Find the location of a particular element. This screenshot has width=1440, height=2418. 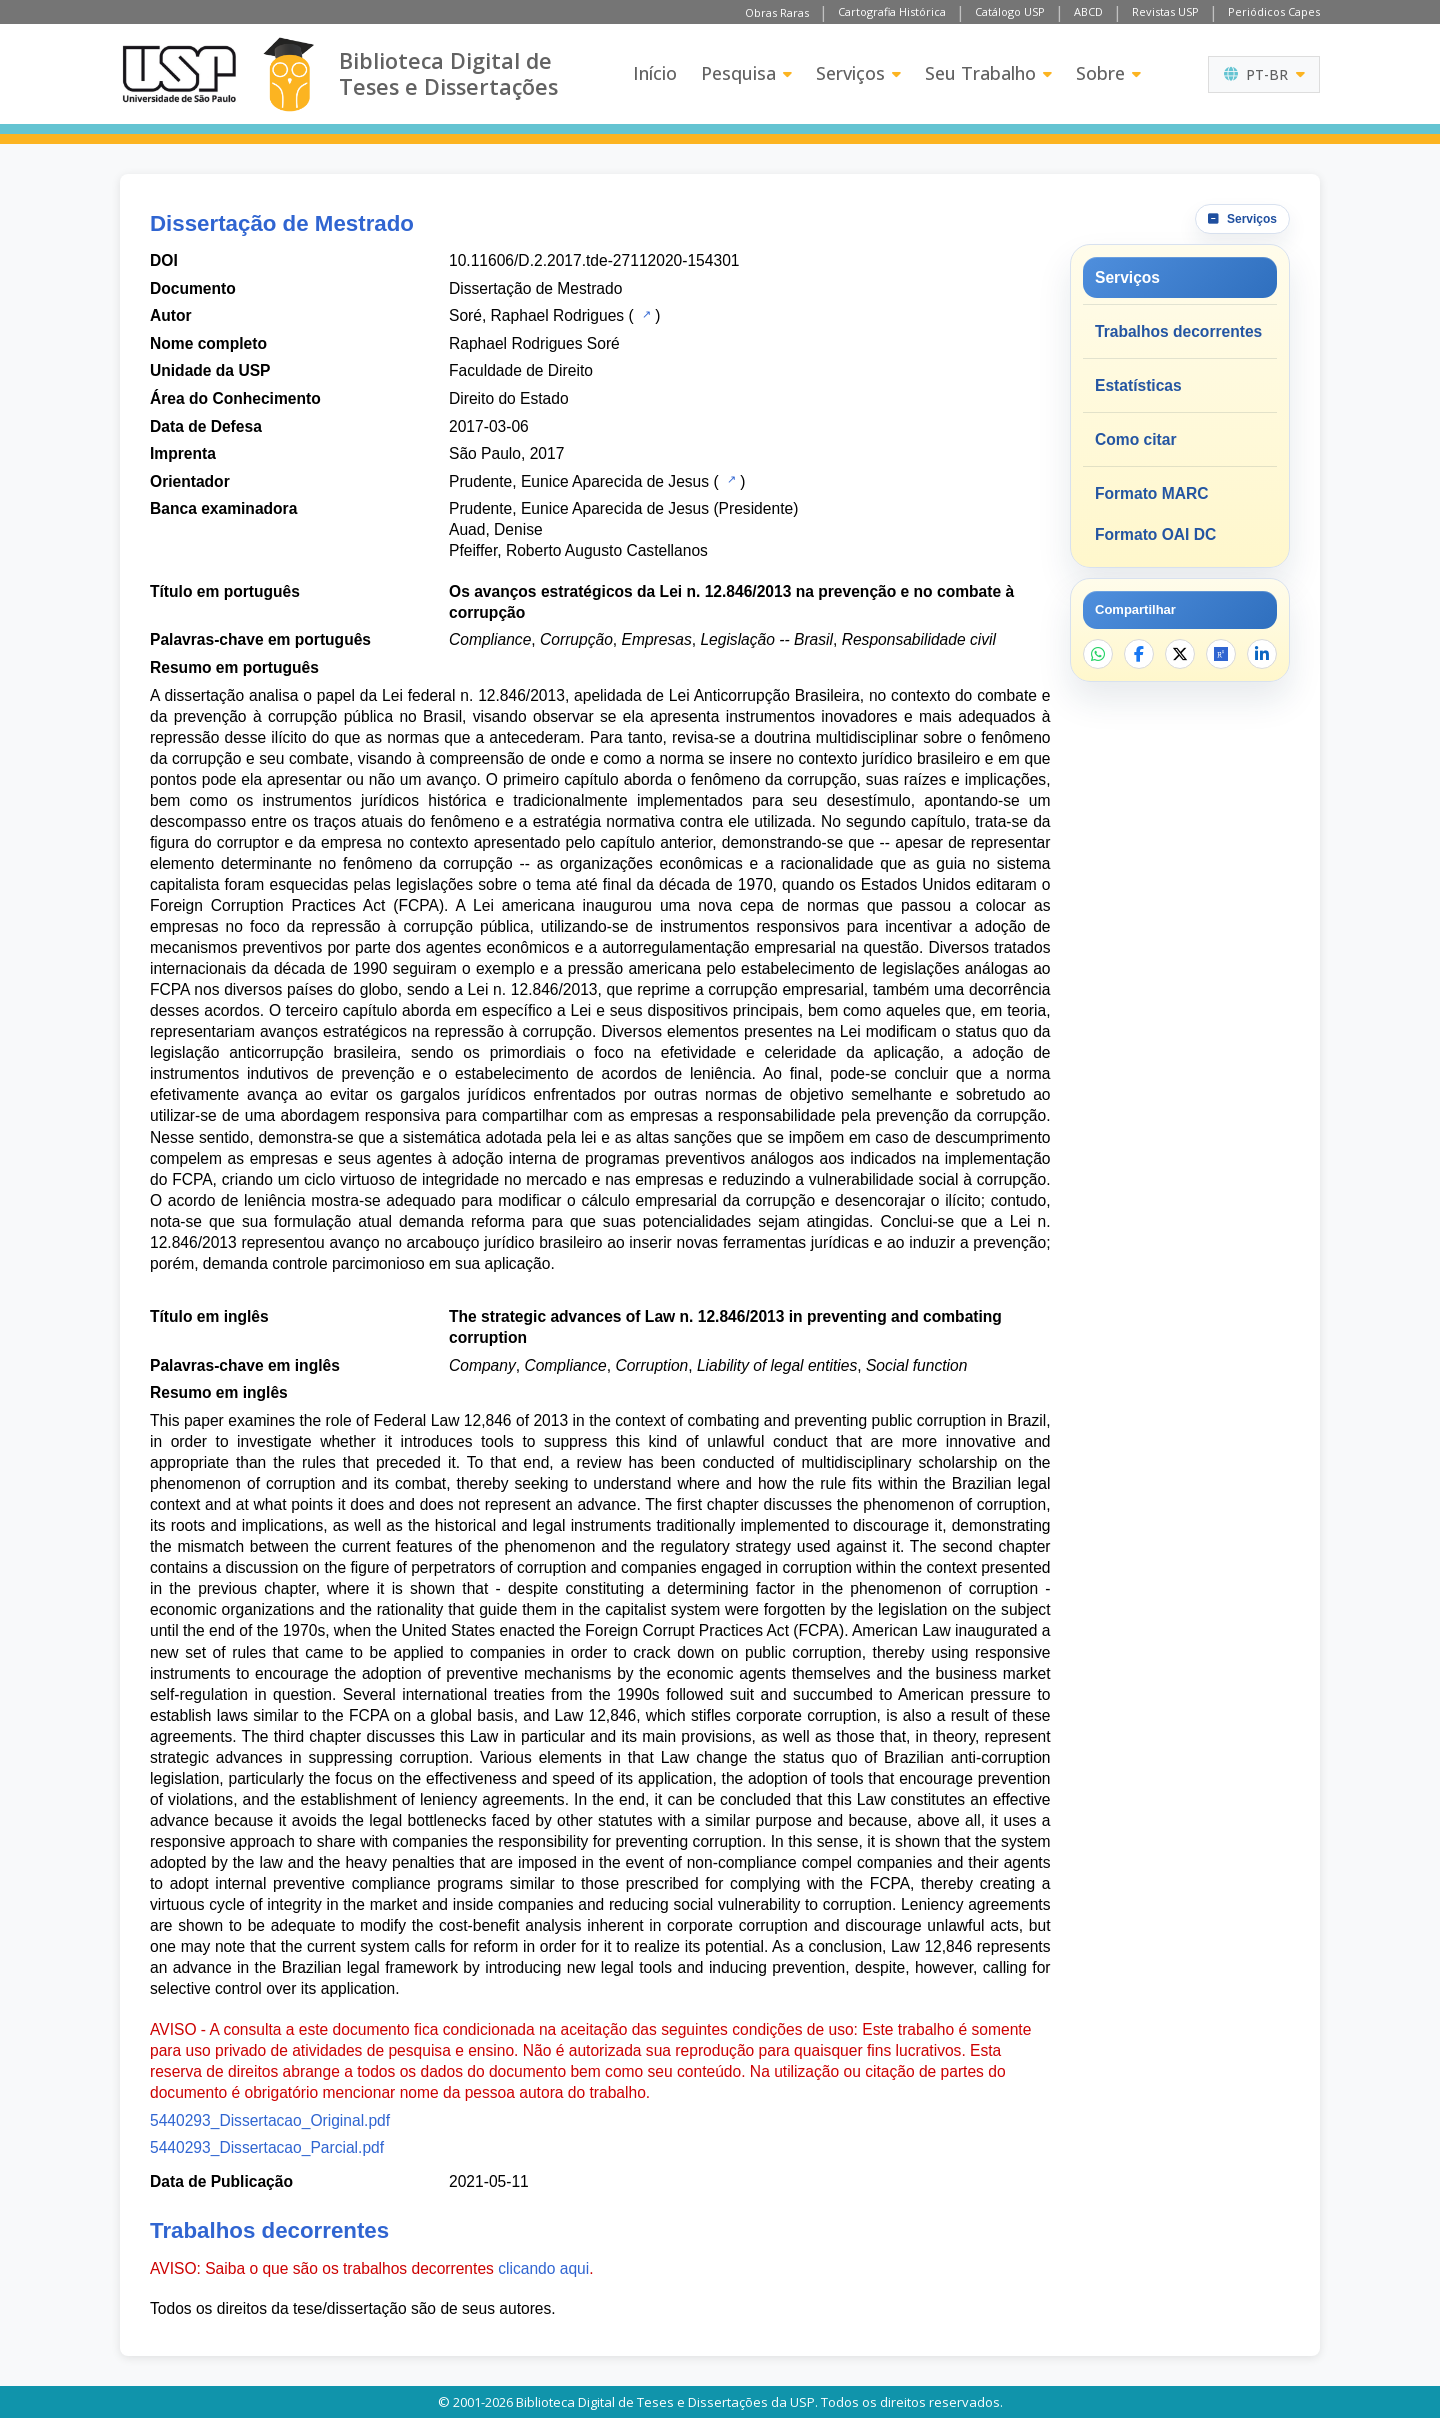

[Compartilhar no X] is located at coordinates (1180, 654).